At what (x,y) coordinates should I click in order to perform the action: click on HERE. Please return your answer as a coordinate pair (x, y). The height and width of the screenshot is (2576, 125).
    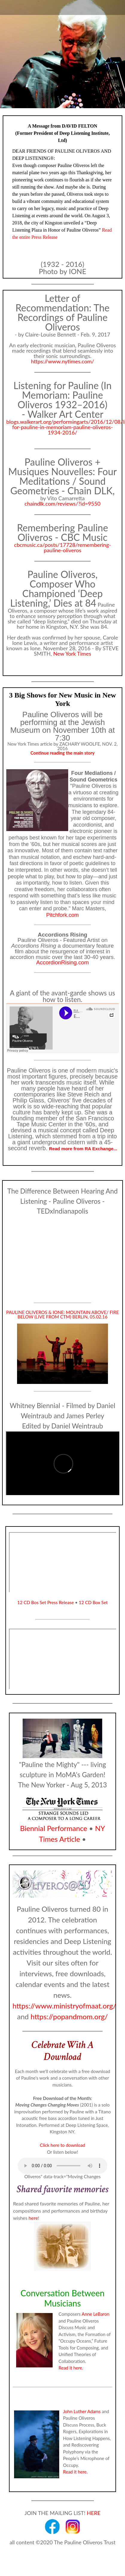
    Looking at the image, I should click on (93, 2513).